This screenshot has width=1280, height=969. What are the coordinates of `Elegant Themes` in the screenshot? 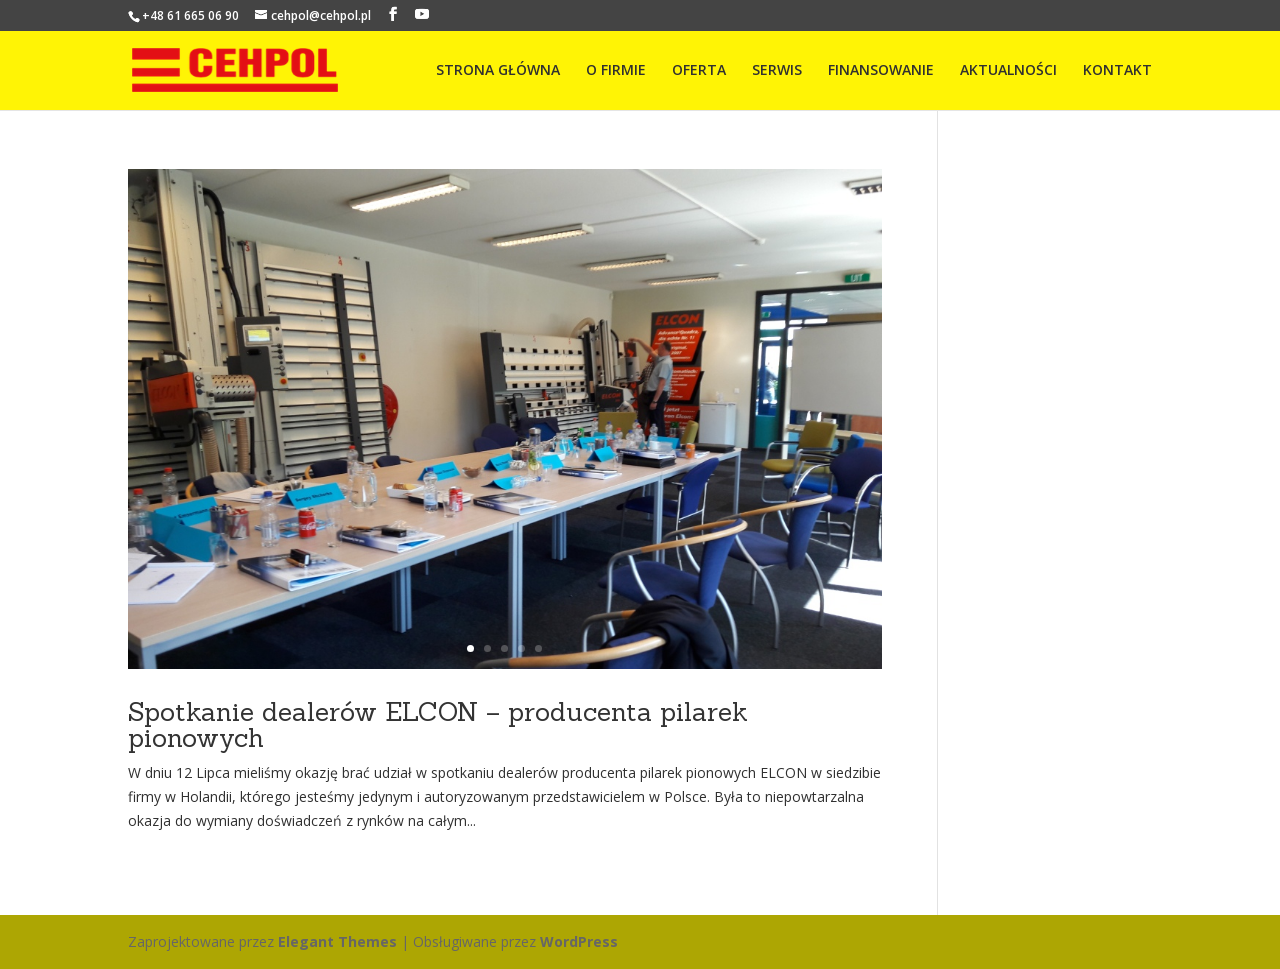 It's located at (337, 941).